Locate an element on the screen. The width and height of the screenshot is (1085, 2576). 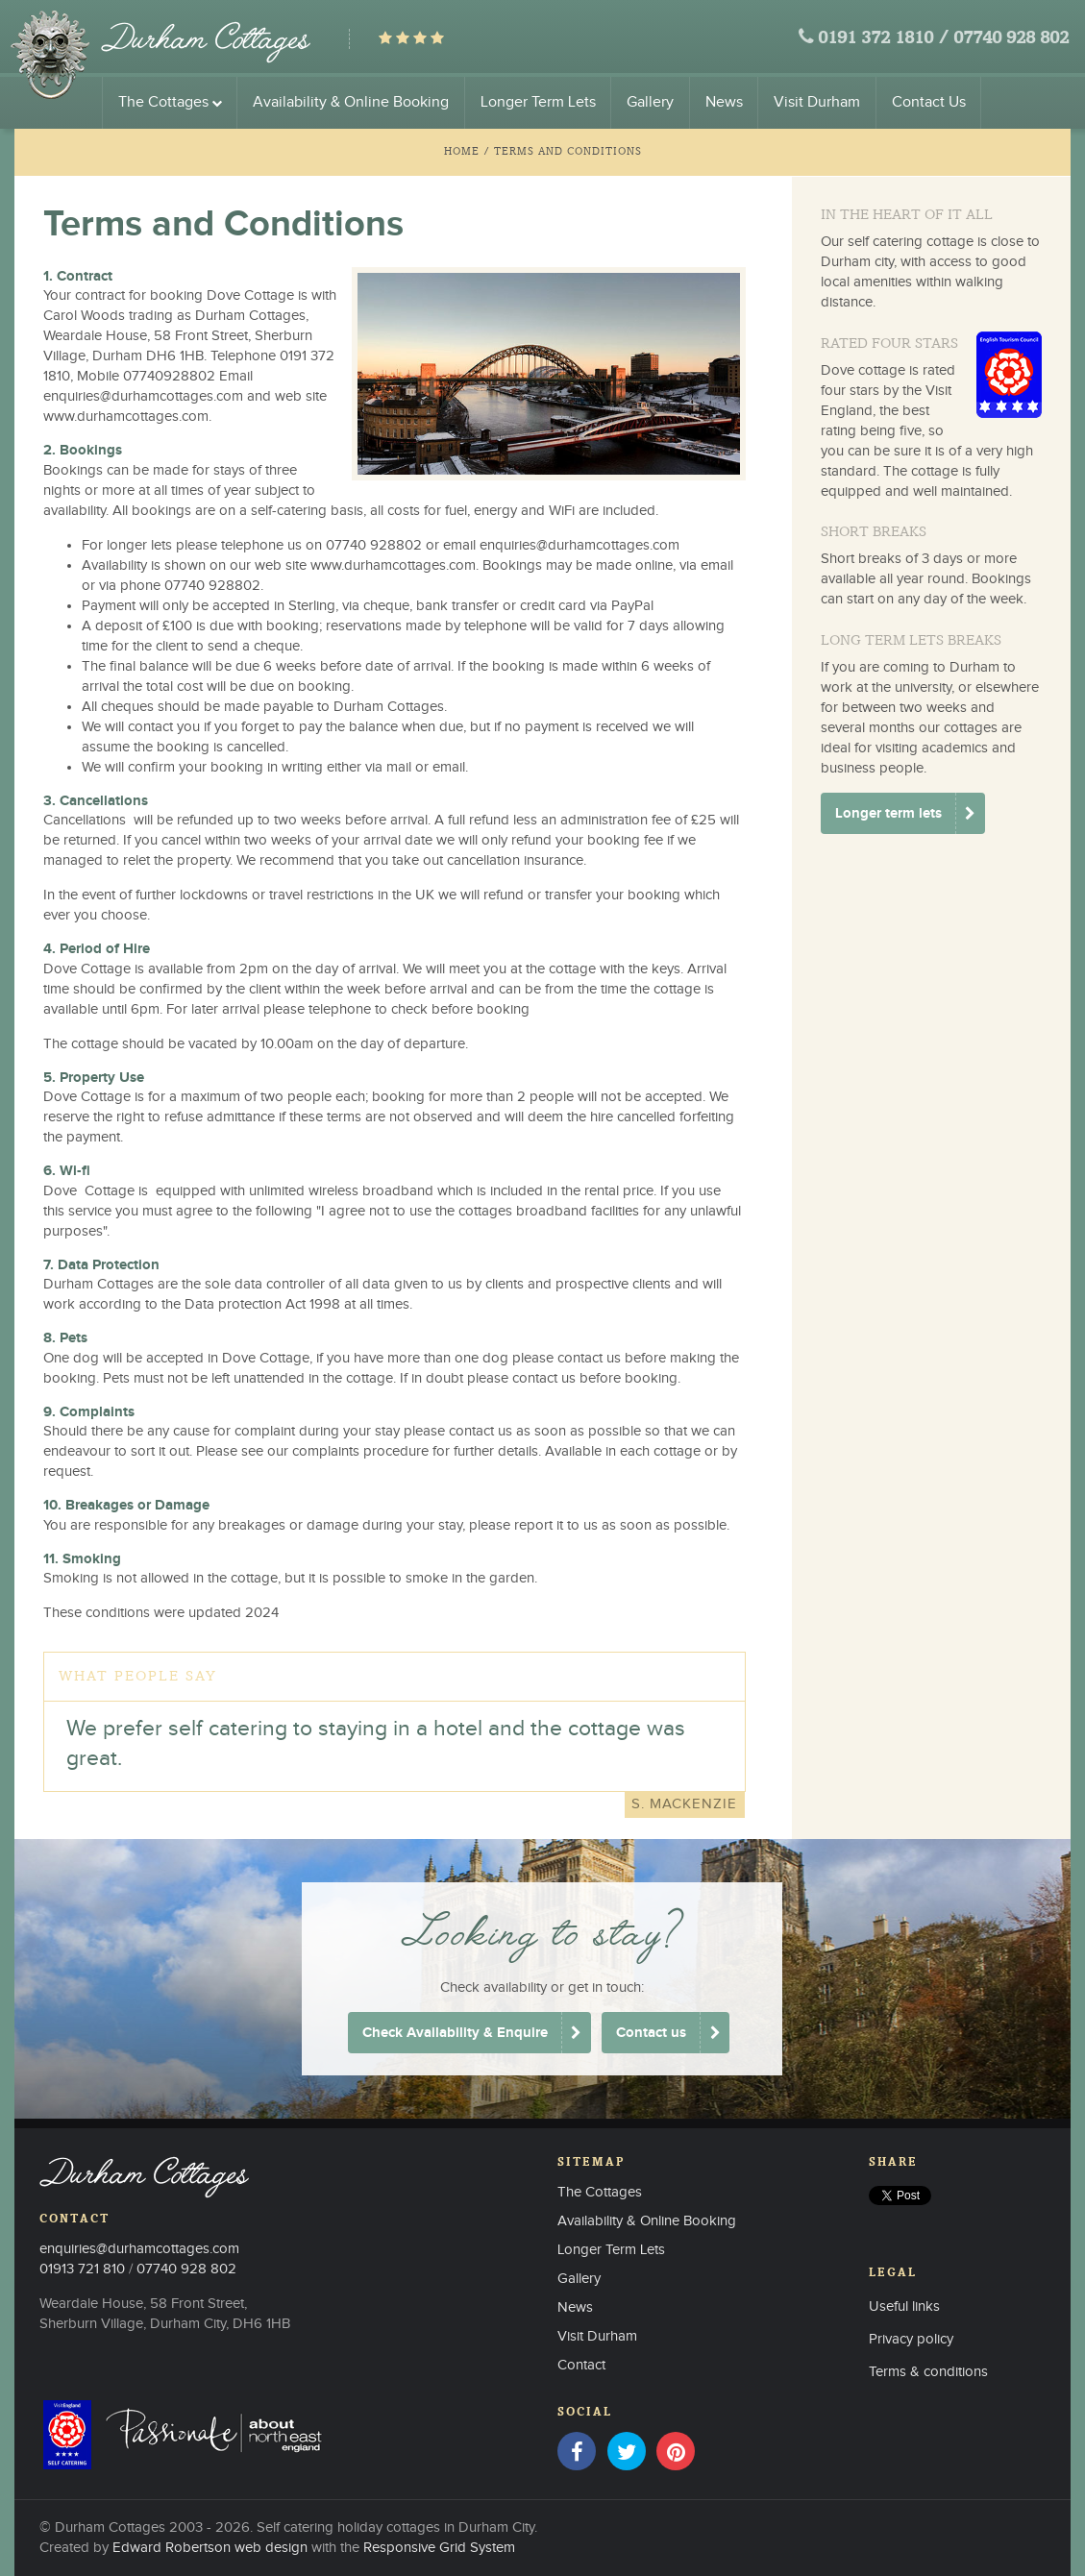
0191 372 1810 / is located at coordinates (883, 39).